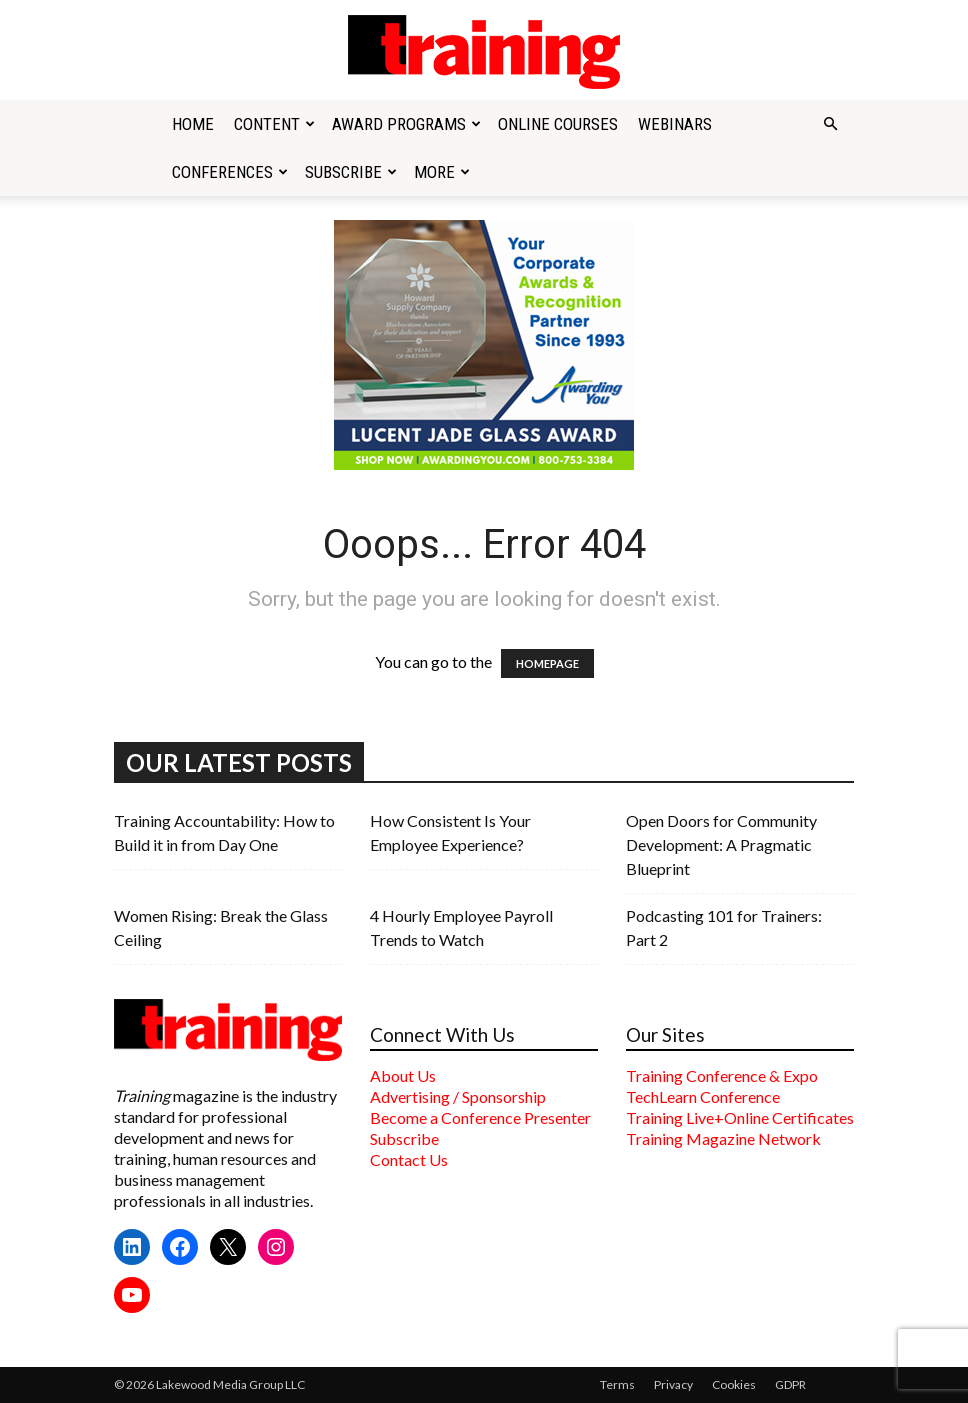  What do you see at coordinates (351, 172) in the screenshot?
I see `Subscribe` at bounding box center [351, 172].